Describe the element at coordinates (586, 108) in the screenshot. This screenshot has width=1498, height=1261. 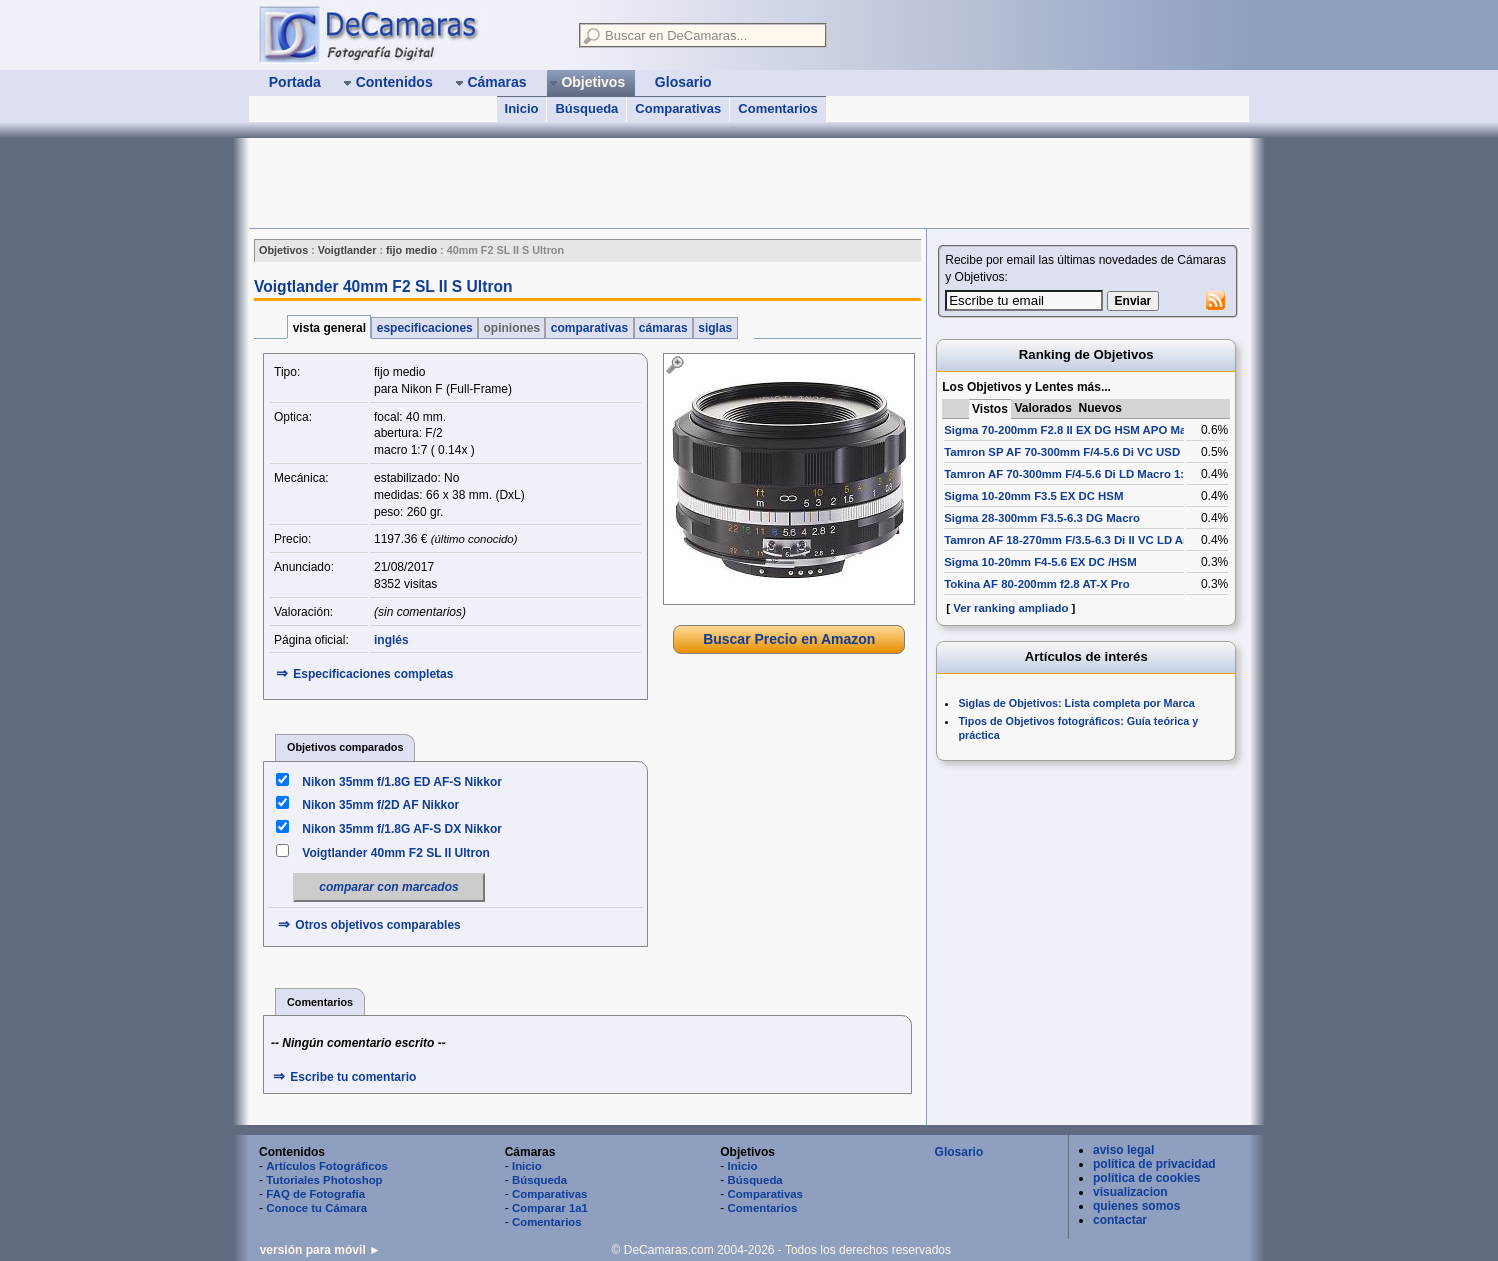
I see `Búsqueda` at that location.